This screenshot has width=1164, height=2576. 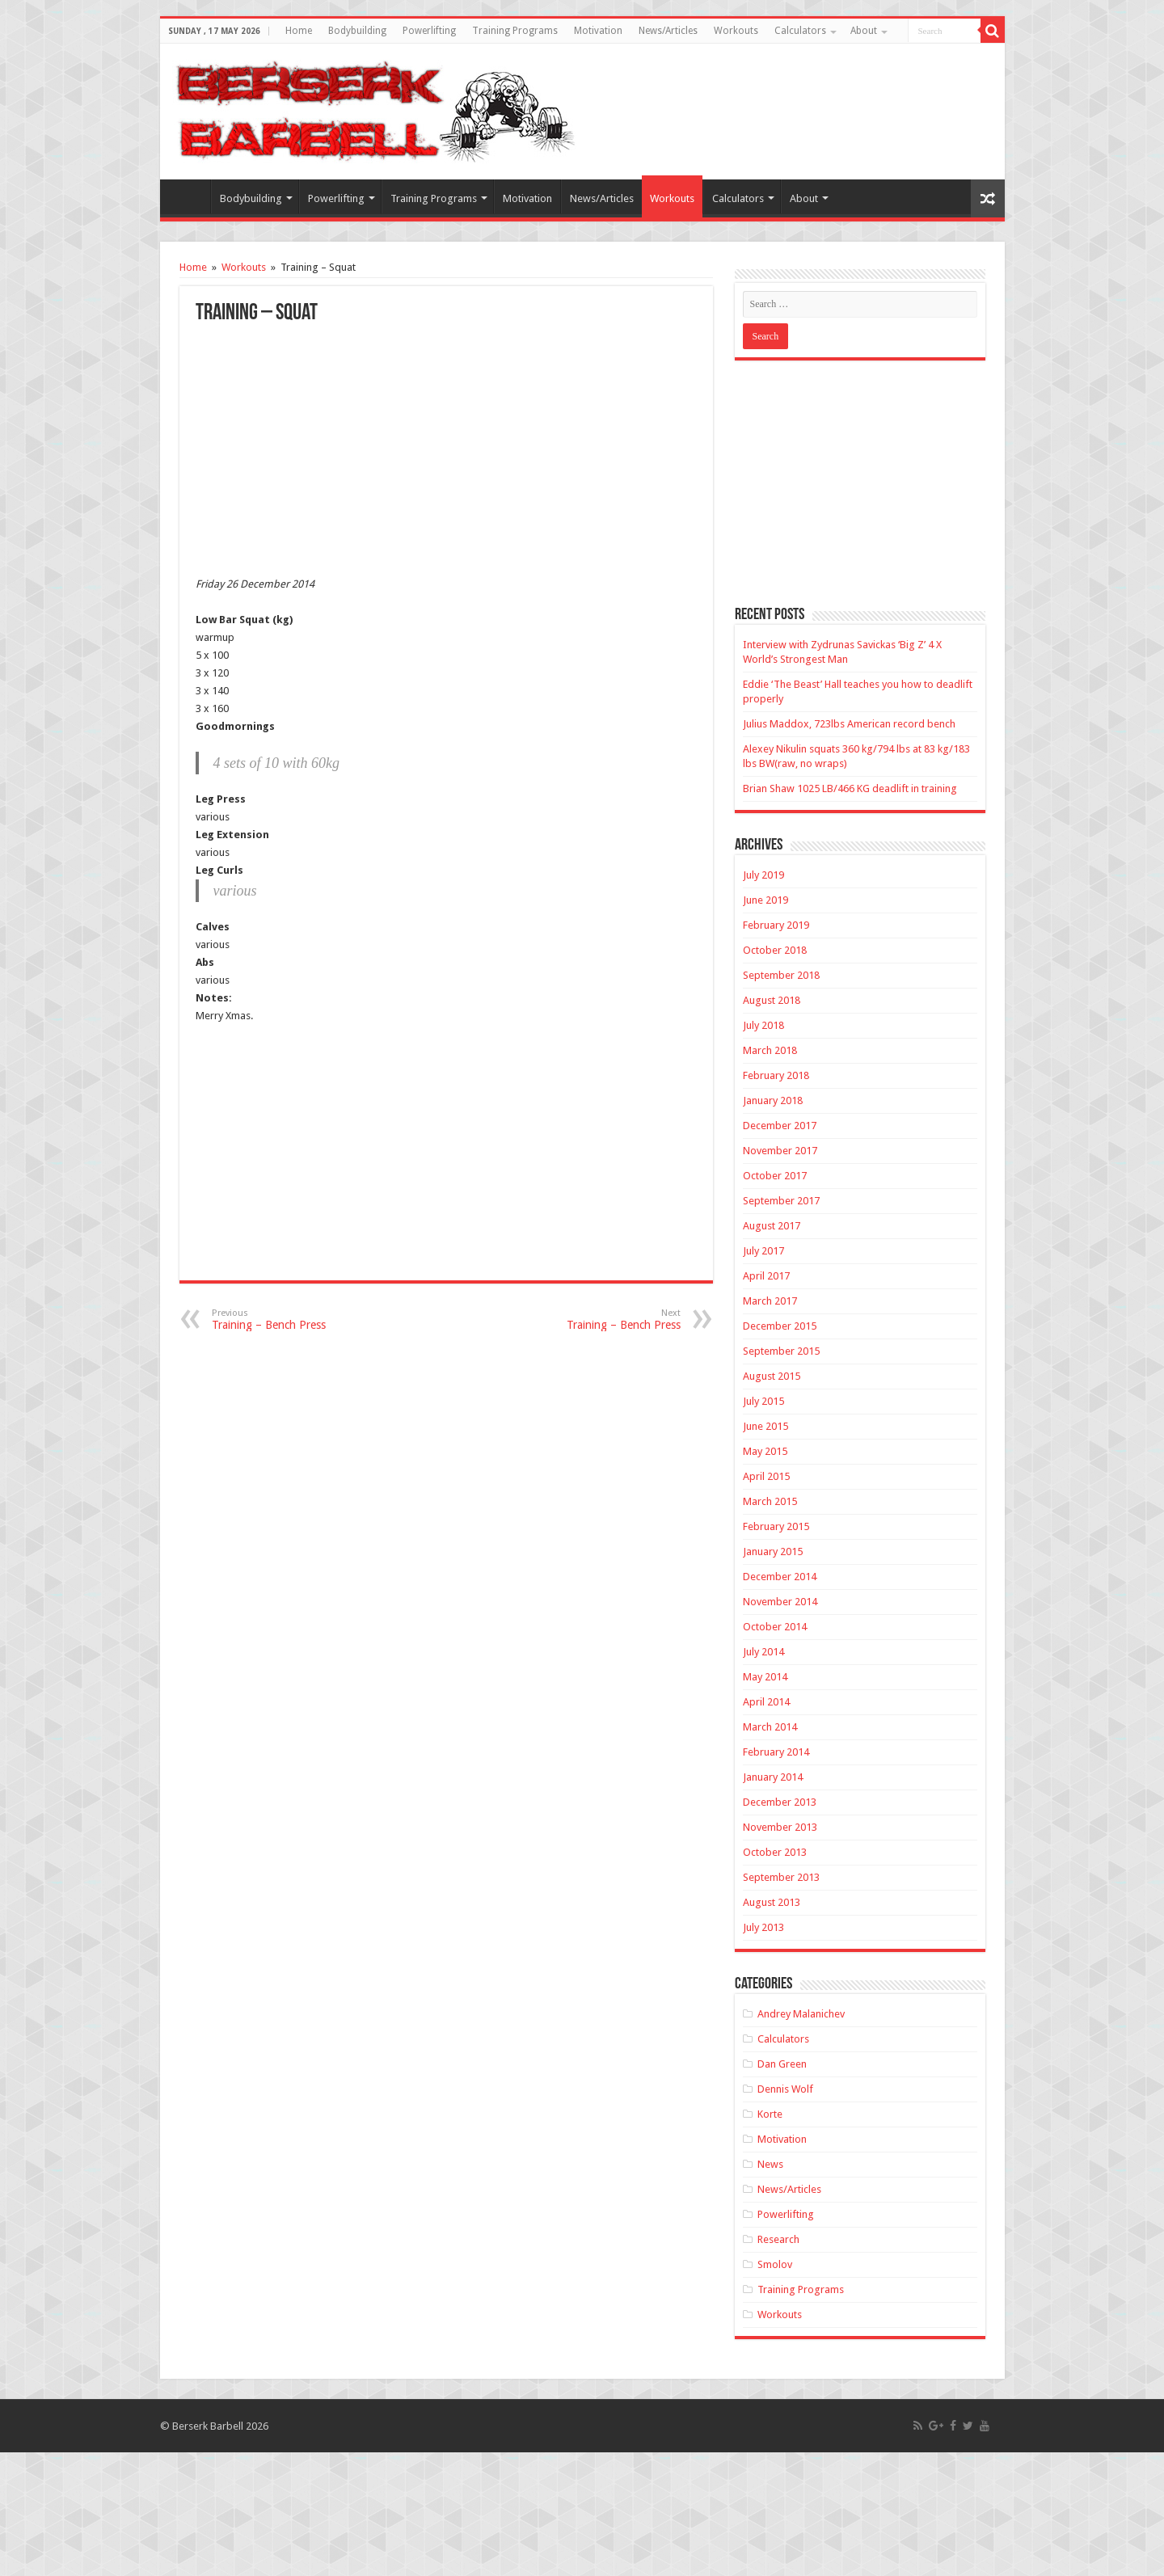 What do you see at coordinates (298, 30) in the screenshot?
I see `Home` at bounding box center [298, 30].